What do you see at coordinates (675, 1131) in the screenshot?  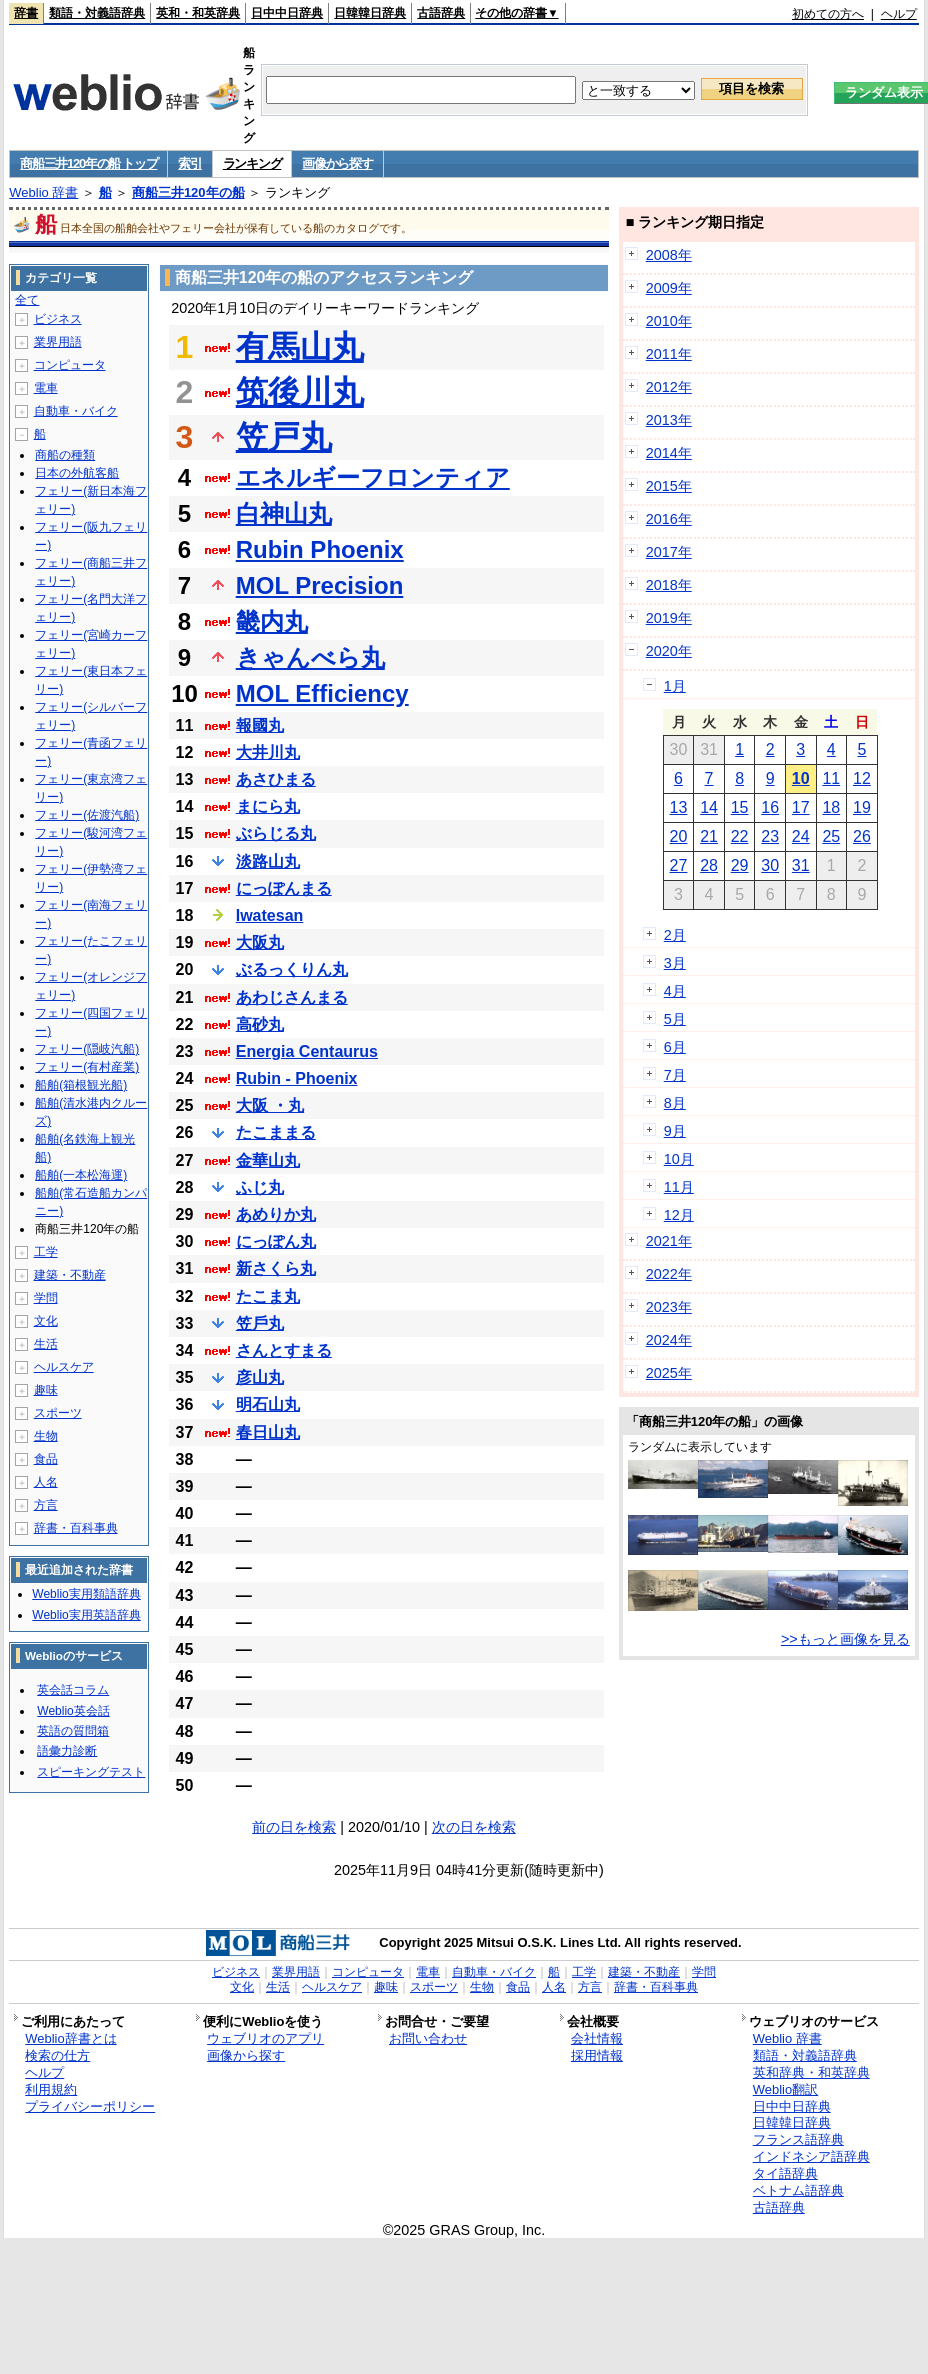 I see `9月` at bounding box center [675, 1131].